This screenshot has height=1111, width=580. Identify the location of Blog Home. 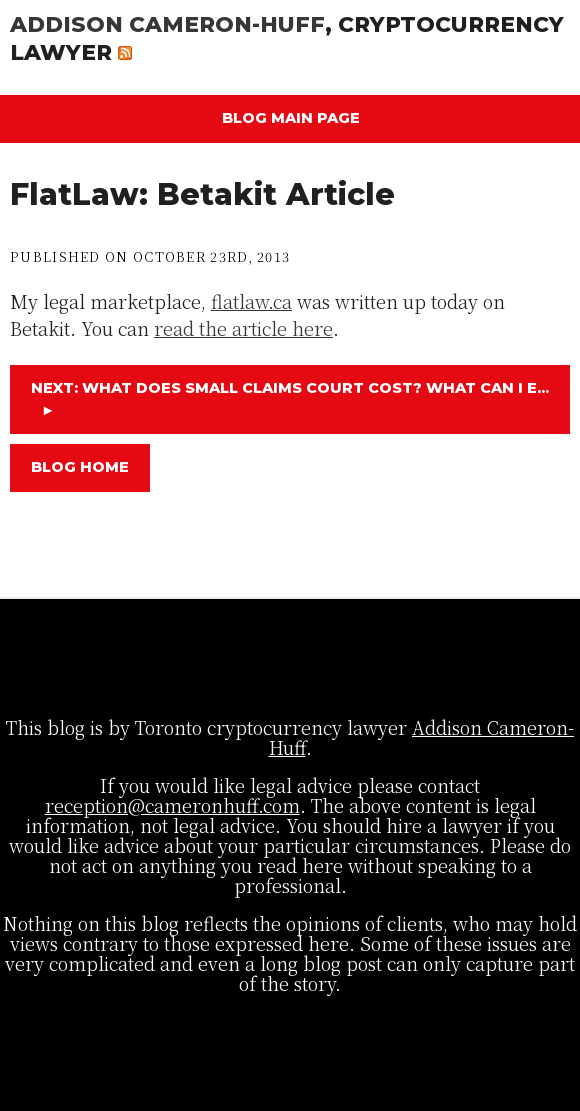
(80, 467).